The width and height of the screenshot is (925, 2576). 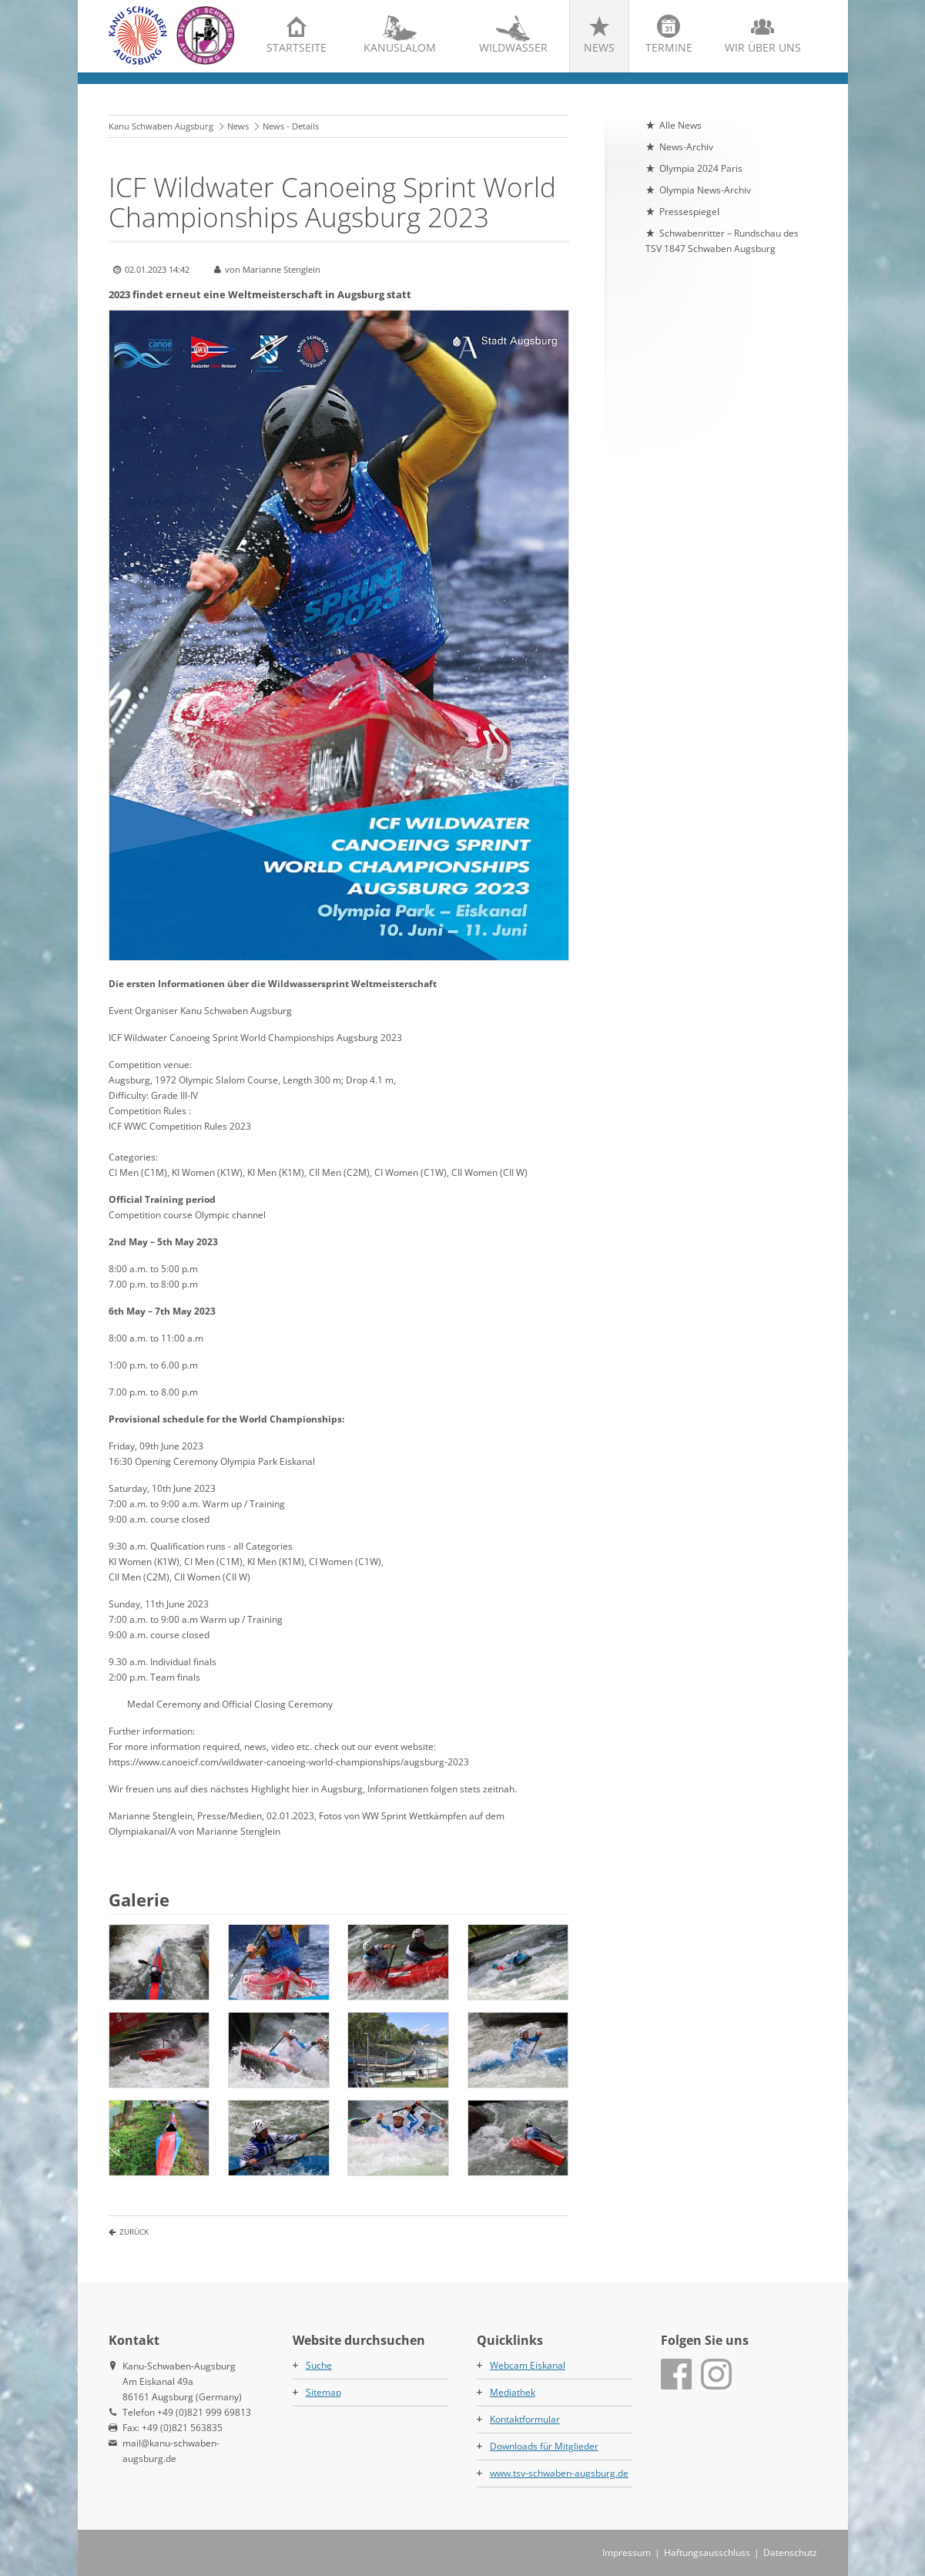 What do you see at coordinates (525, 2419) in the screenshot?
I see `Kontaktformular` at bounding box center [525, 2419].